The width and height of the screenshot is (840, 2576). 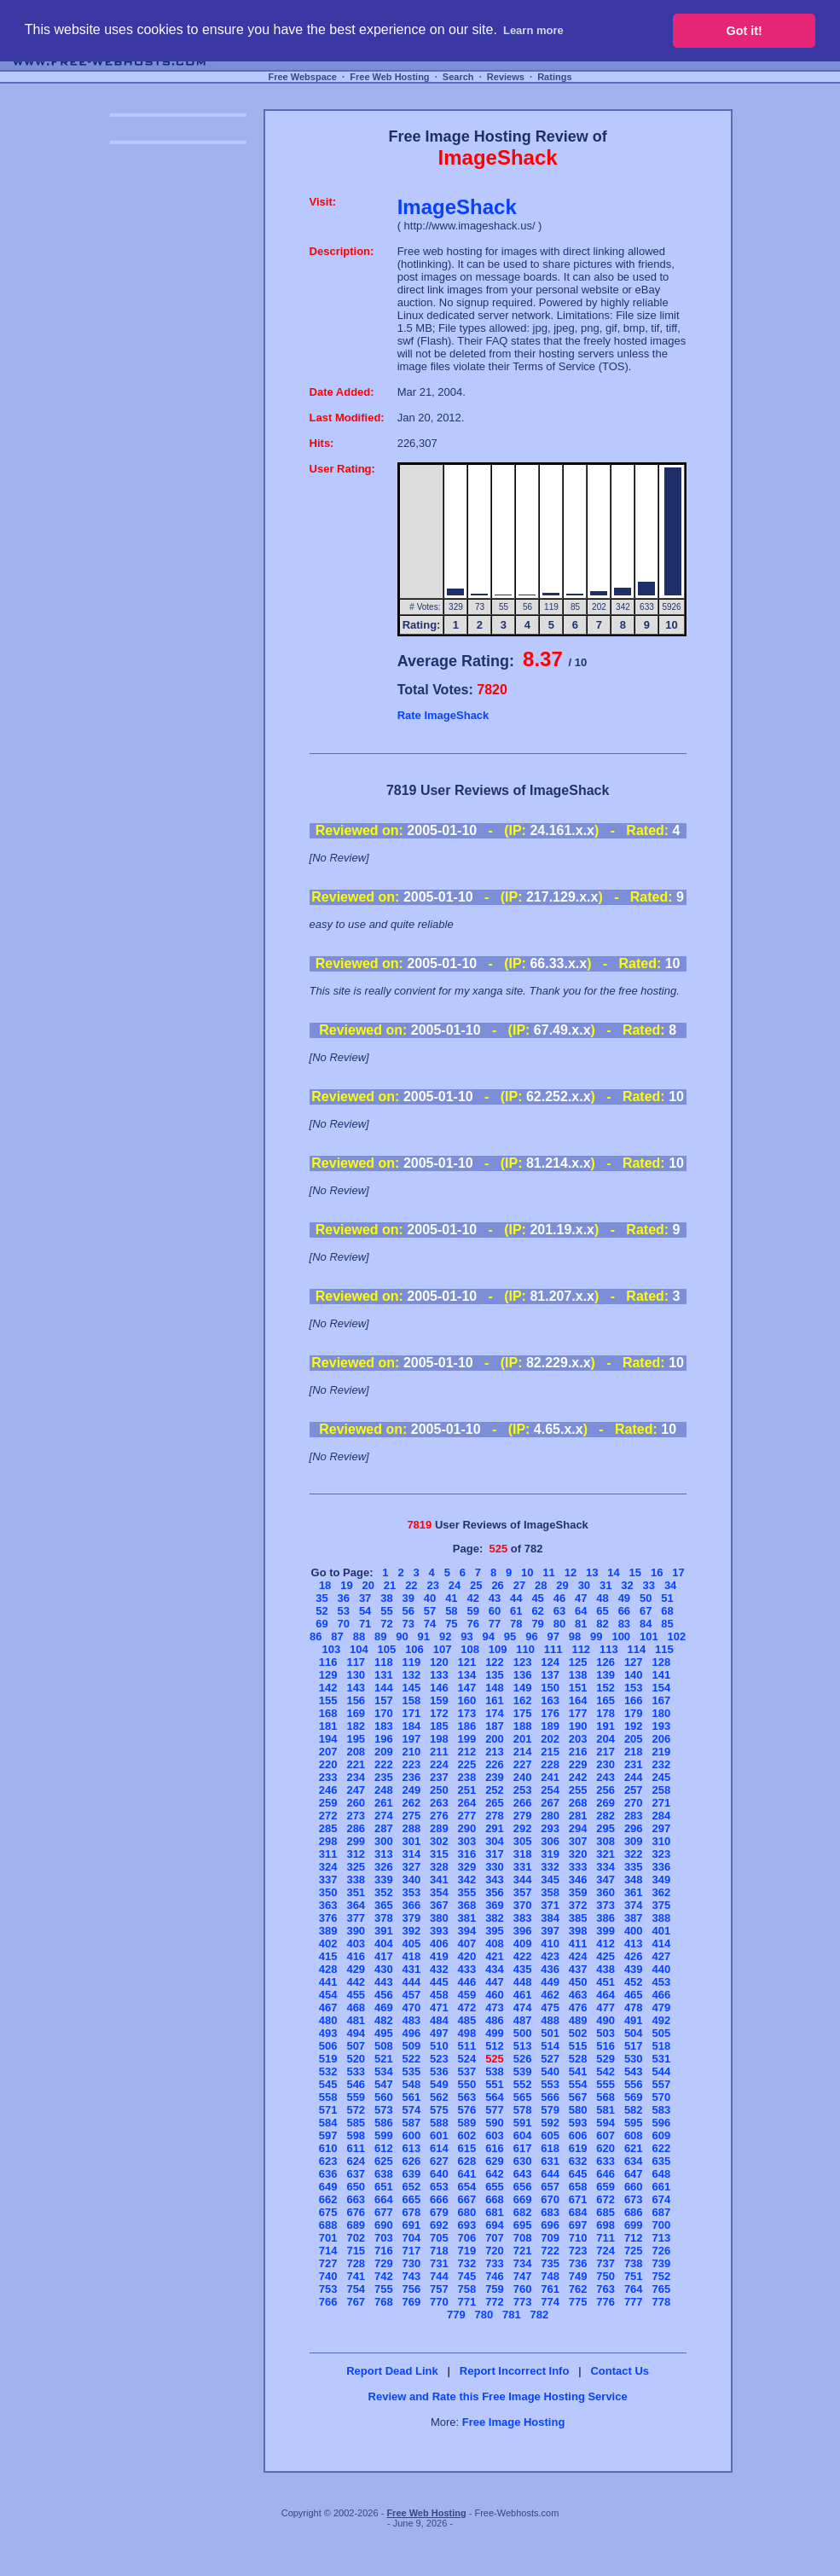 I want to click on 399, so click(x=605, y=1930).